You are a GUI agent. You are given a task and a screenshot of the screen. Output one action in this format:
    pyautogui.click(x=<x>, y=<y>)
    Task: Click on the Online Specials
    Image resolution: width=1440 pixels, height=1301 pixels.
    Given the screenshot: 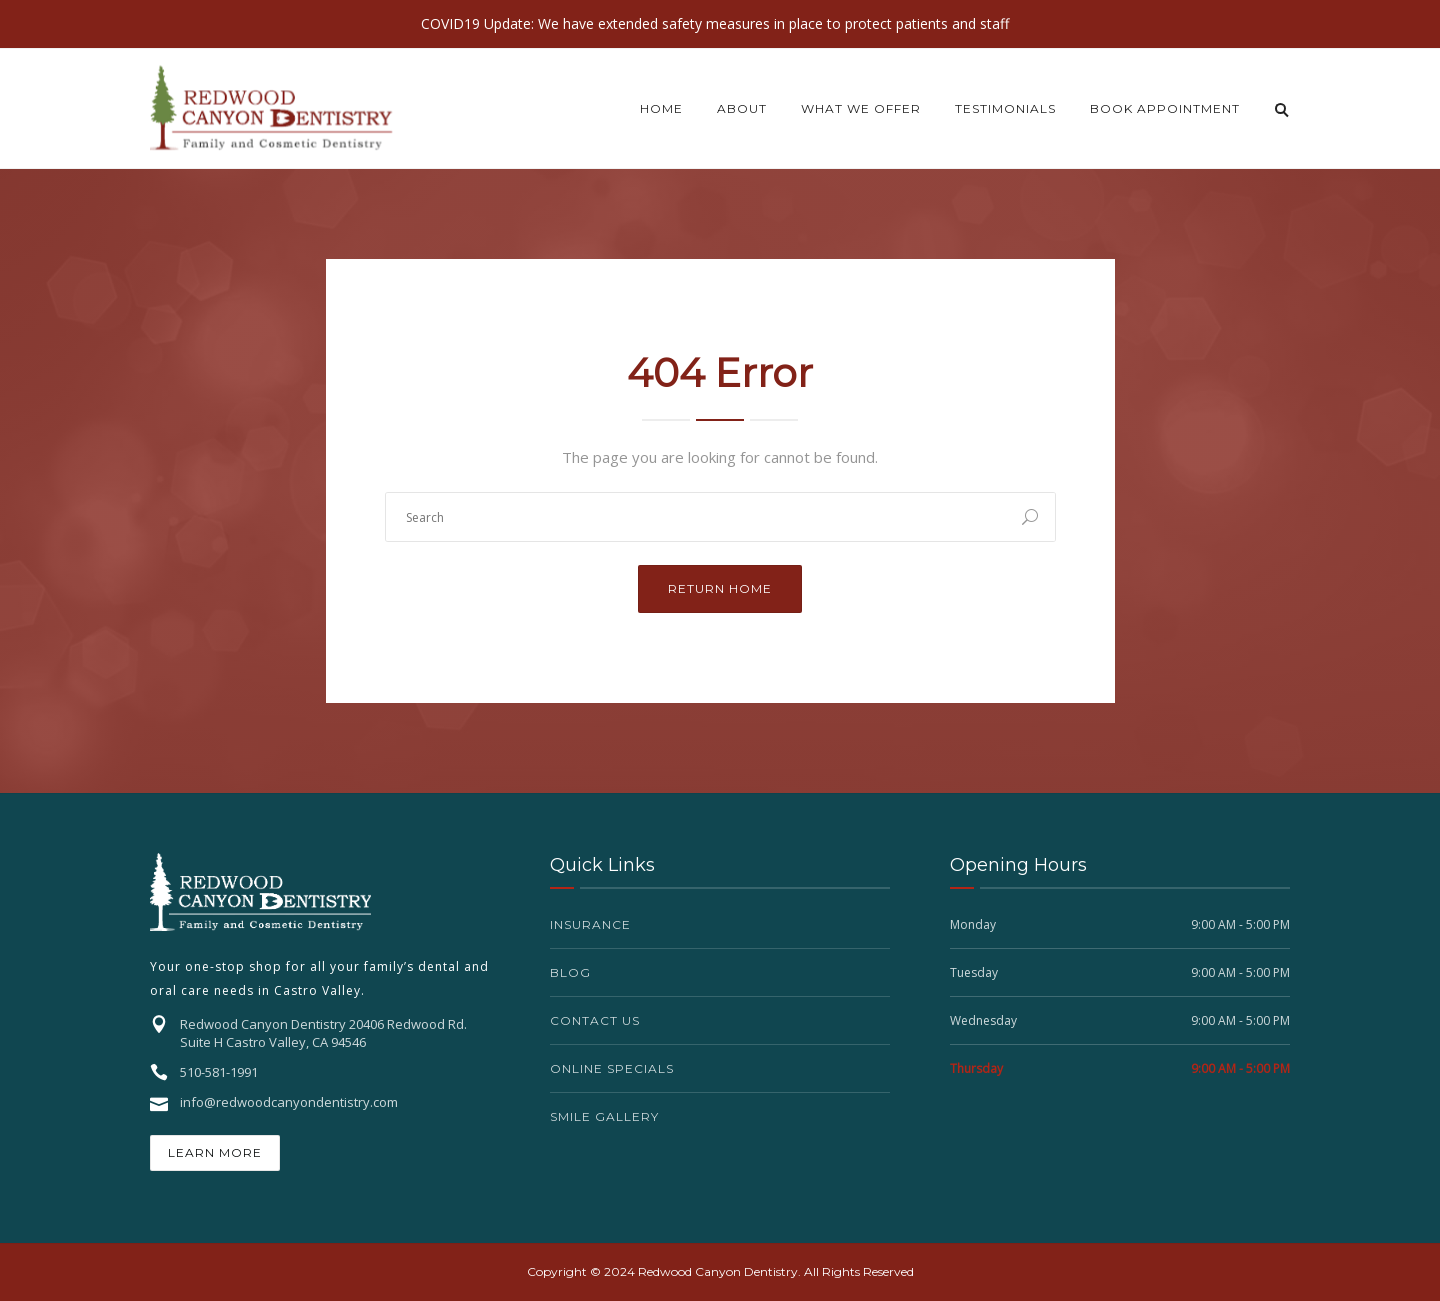 What is the action you would take?
    pyautogui.click(x=612, y=1068)
    